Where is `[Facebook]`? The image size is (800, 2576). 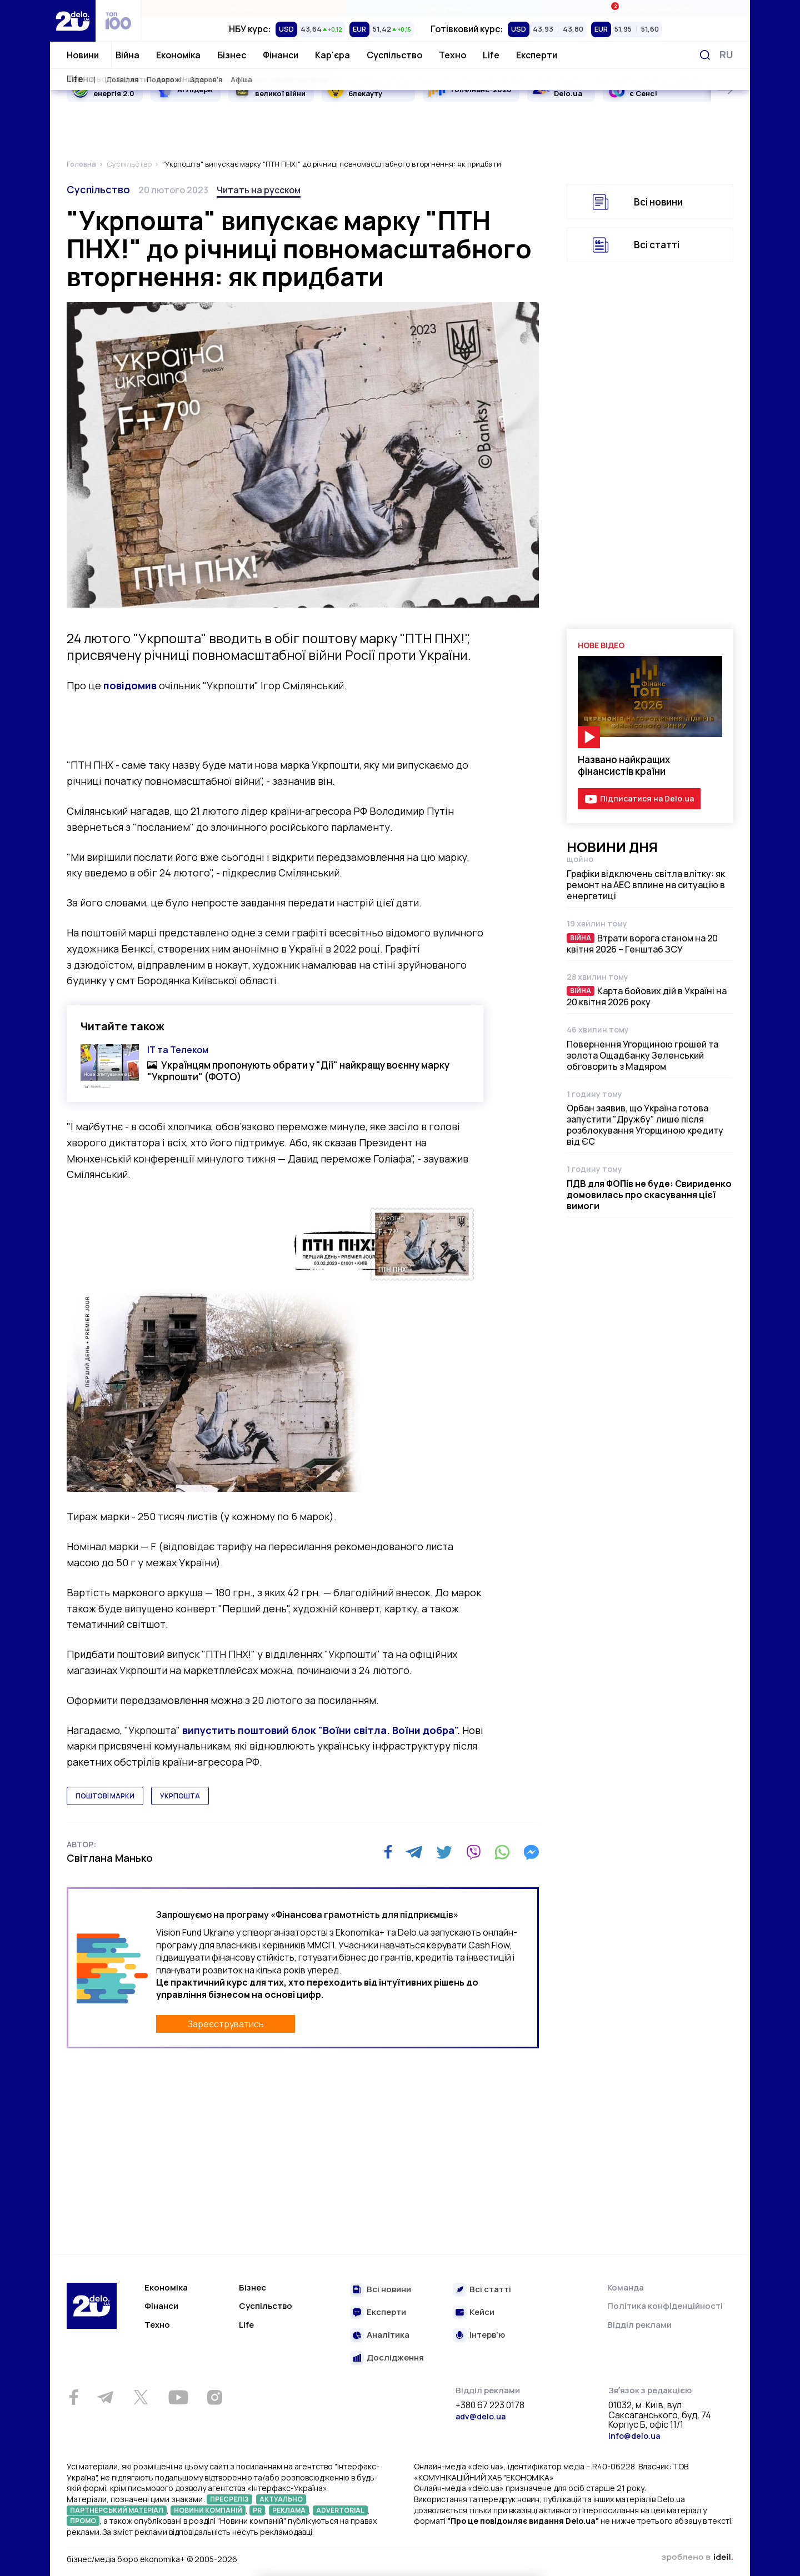 [Facebook] is located at coordinates (388, 1852).